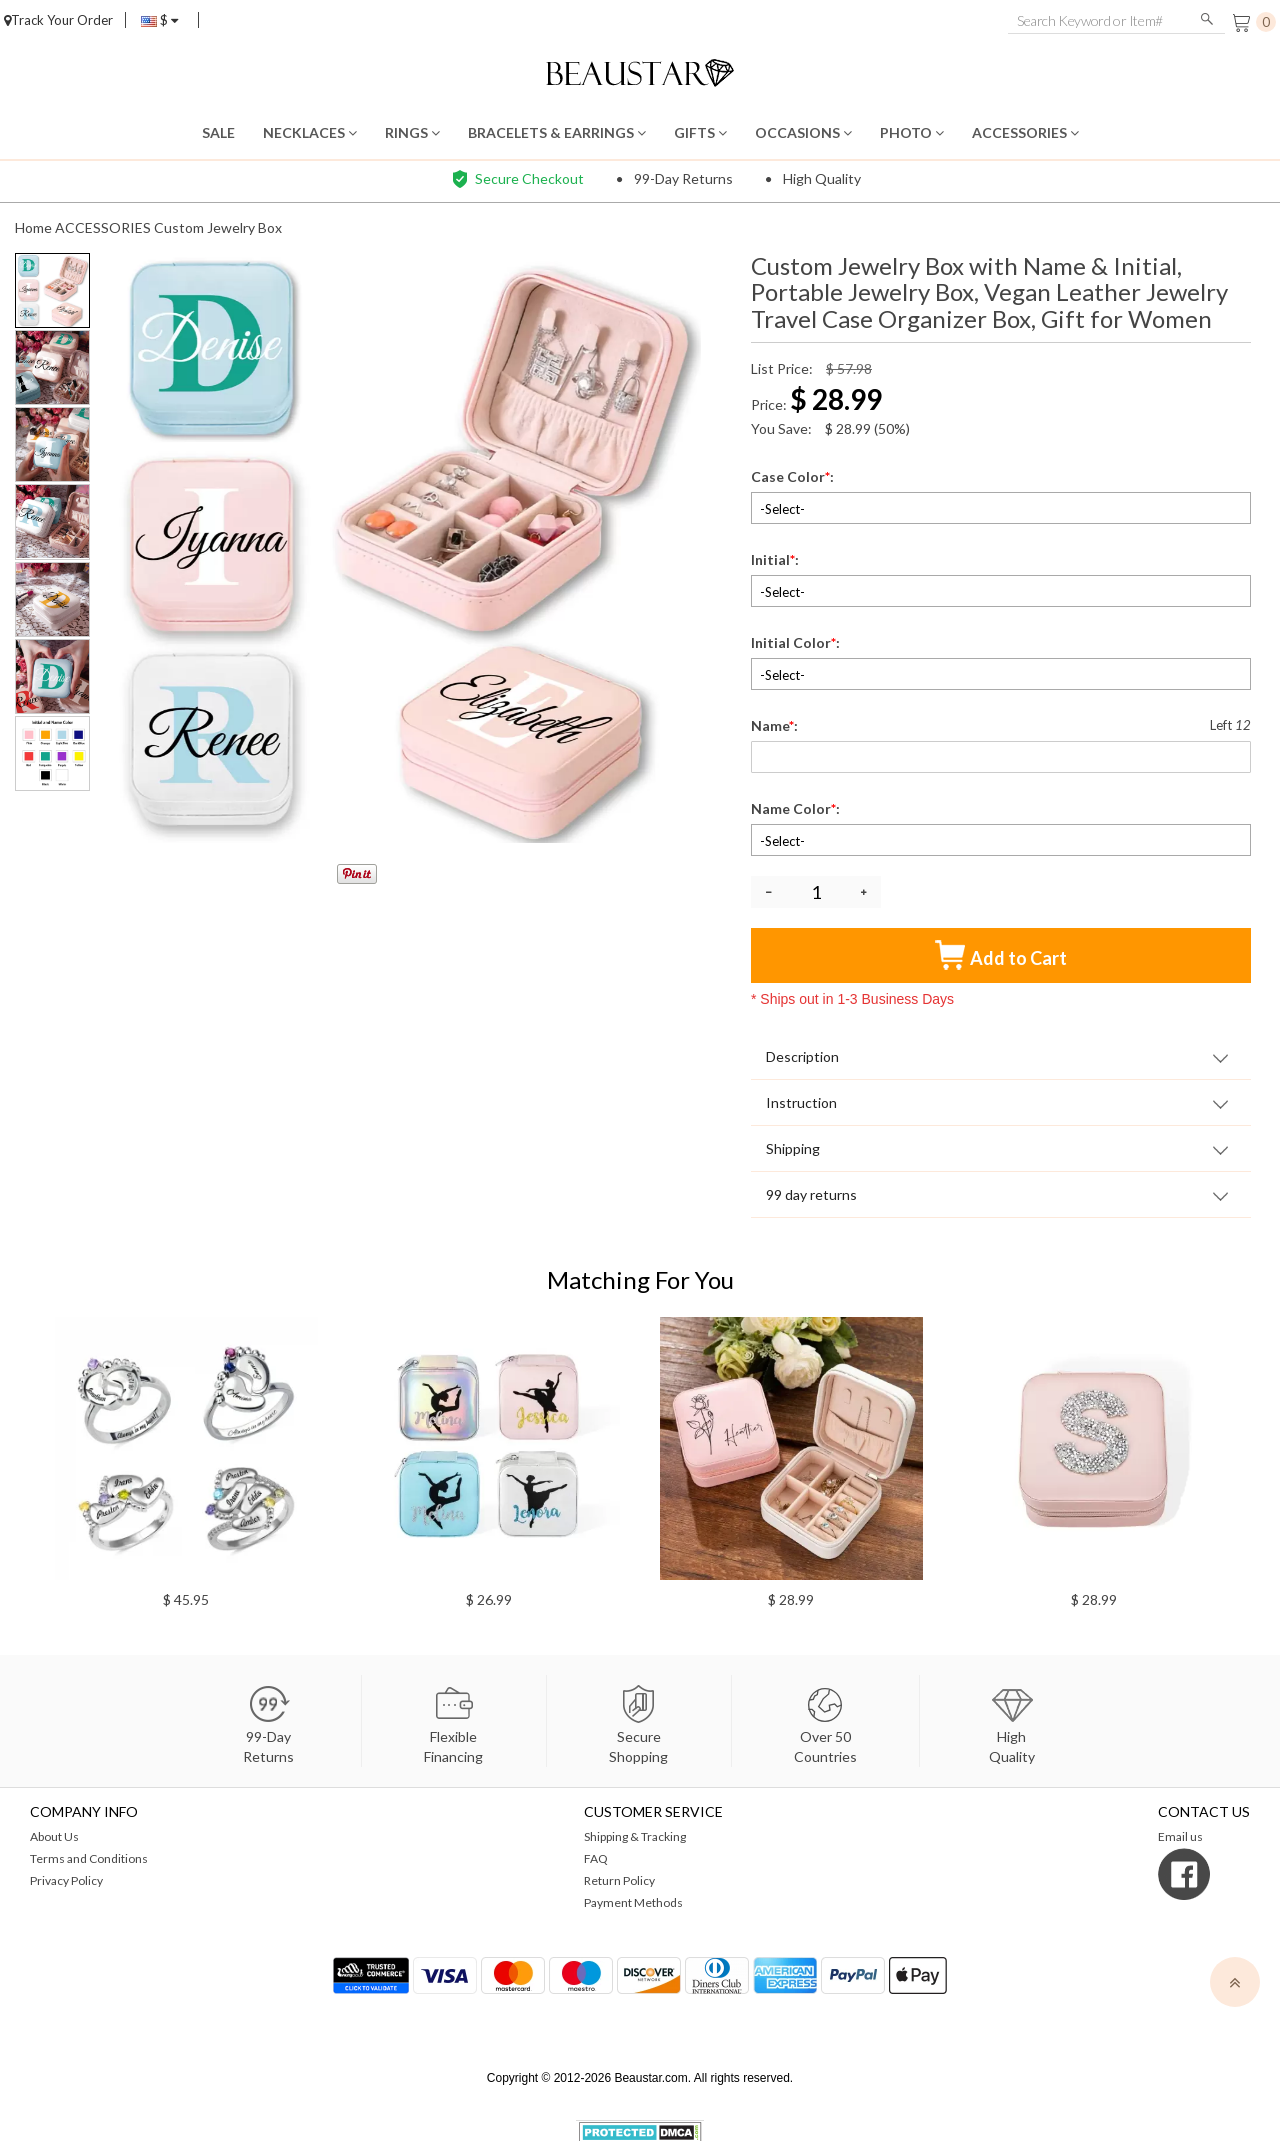 Image resolution: width=1280 pixels, height=2141 pixels. Describe the element at coordinates (803, 132) in the screenshot. I see `OCCASIONS` at that location.